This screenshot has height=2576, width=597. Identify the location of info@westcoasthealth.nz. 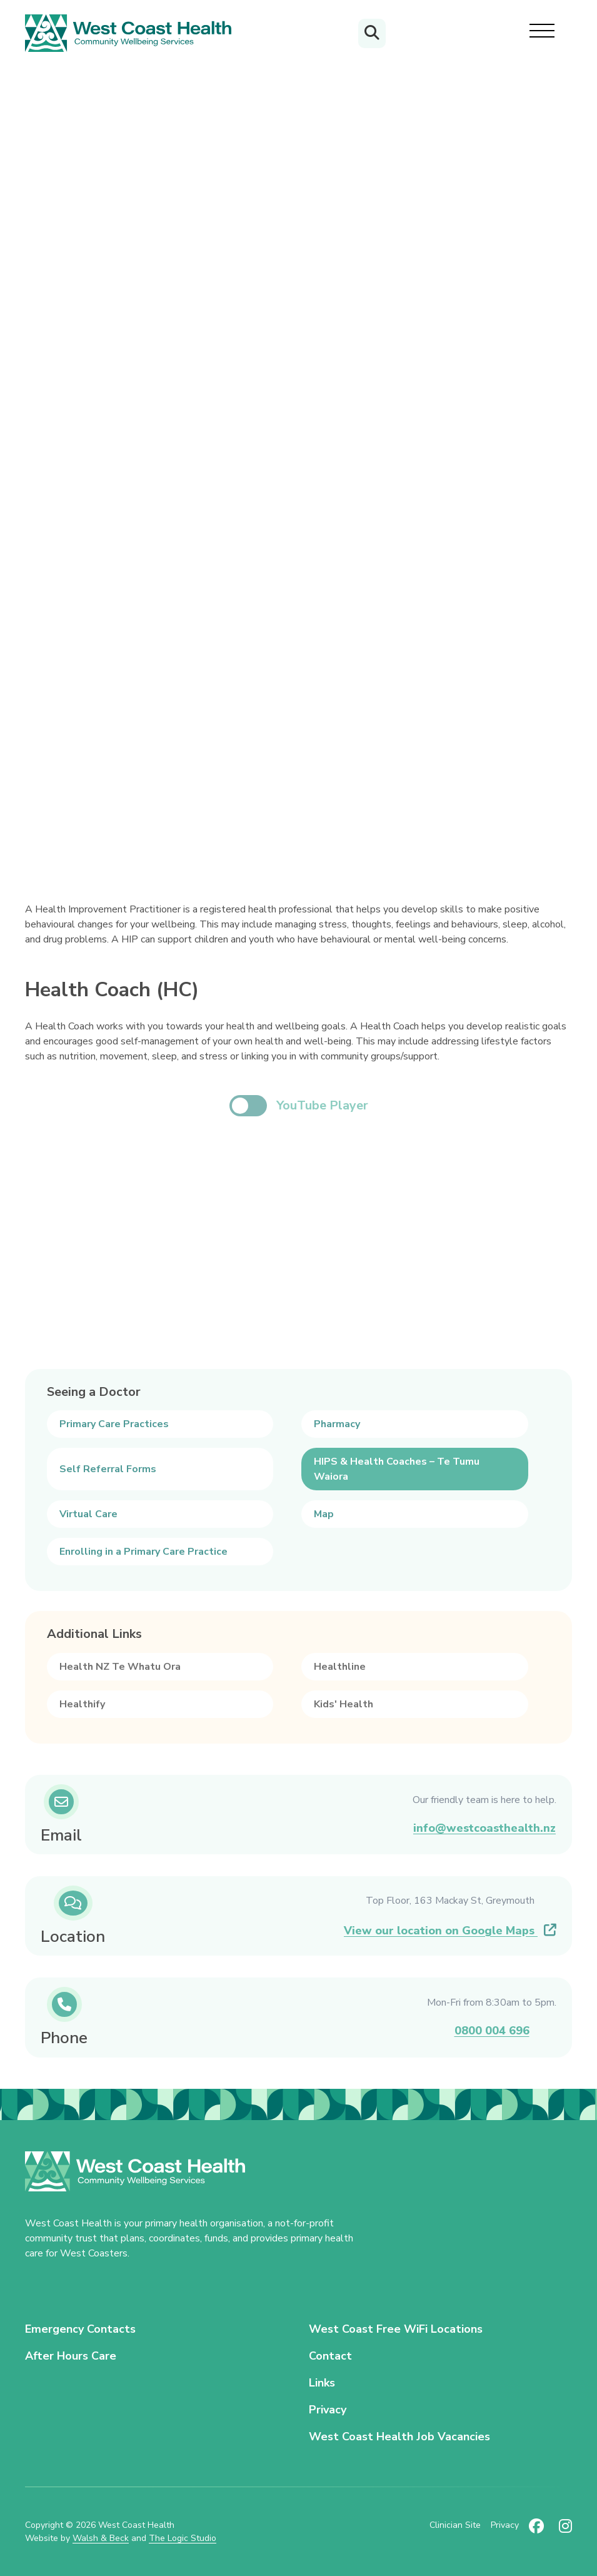
(484, 1828).